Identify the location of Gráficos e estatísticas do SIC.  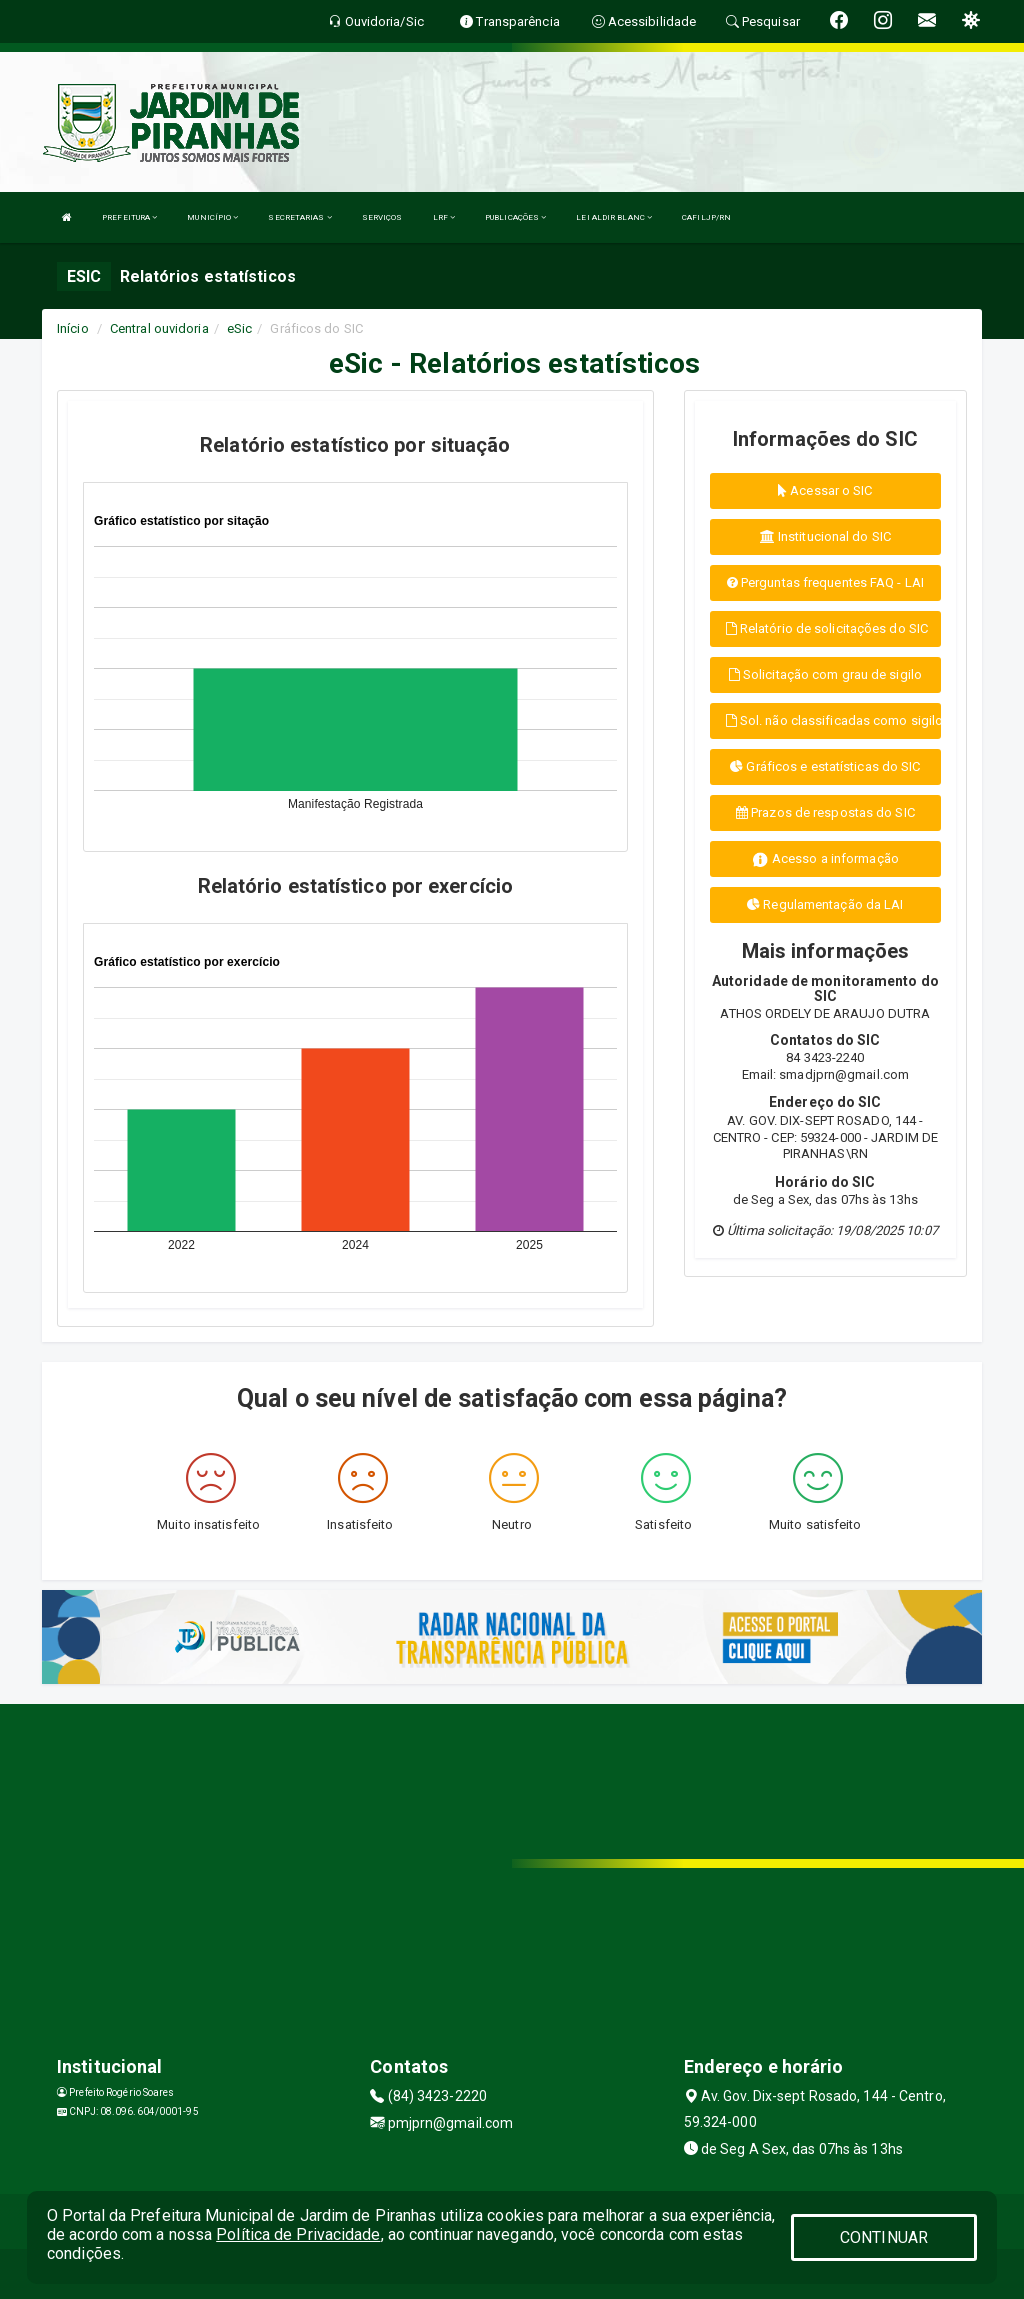
(825, 766).